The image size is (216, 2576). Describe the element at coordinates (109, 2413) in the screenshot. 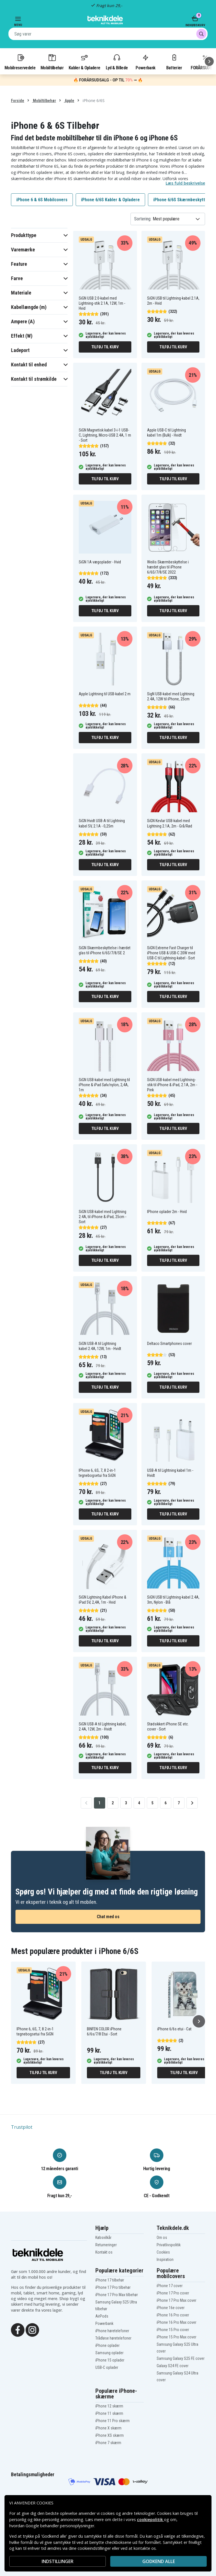

I see `iPhone 11 skærm` at that location.